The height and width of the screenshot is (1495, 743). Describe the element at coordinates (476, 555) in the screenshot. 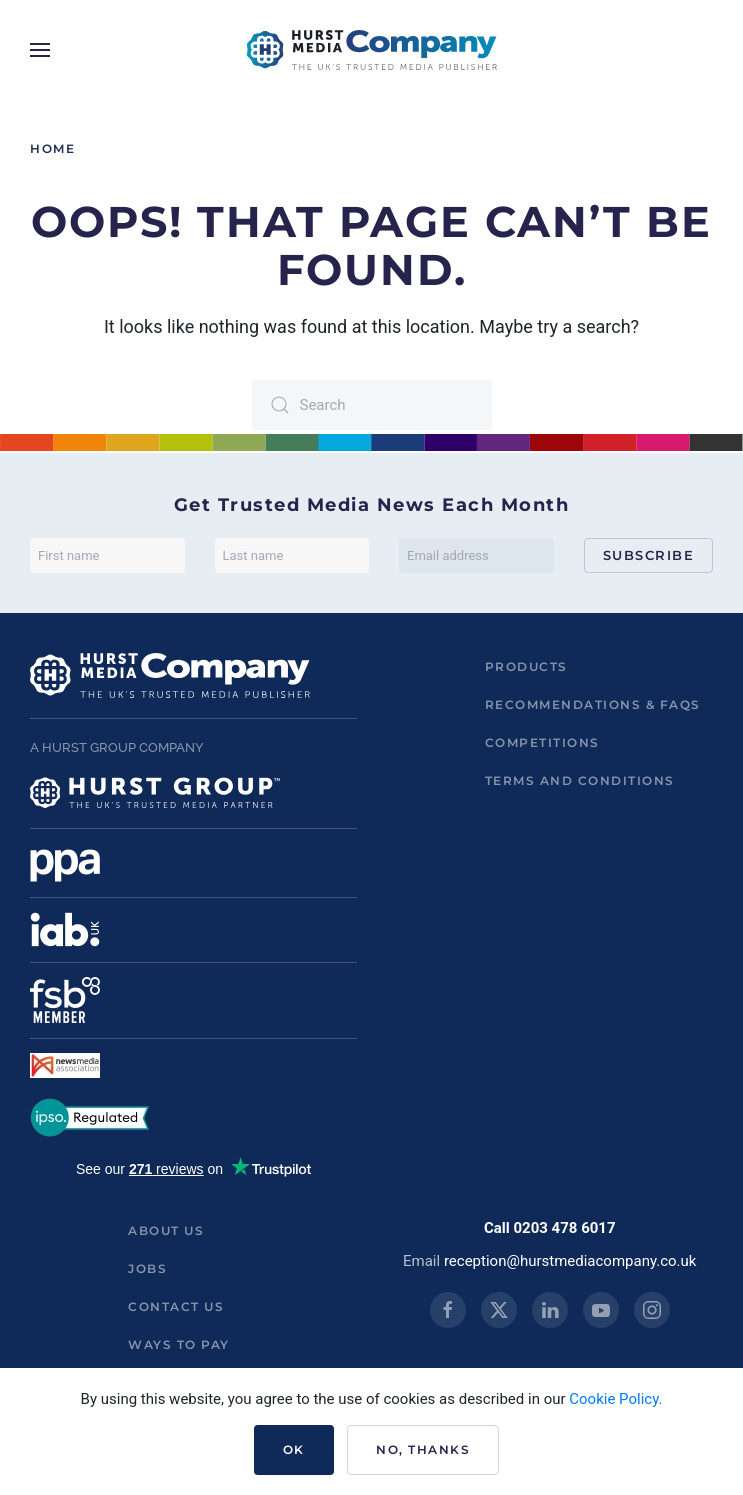

I see `[Email address]` at that location.